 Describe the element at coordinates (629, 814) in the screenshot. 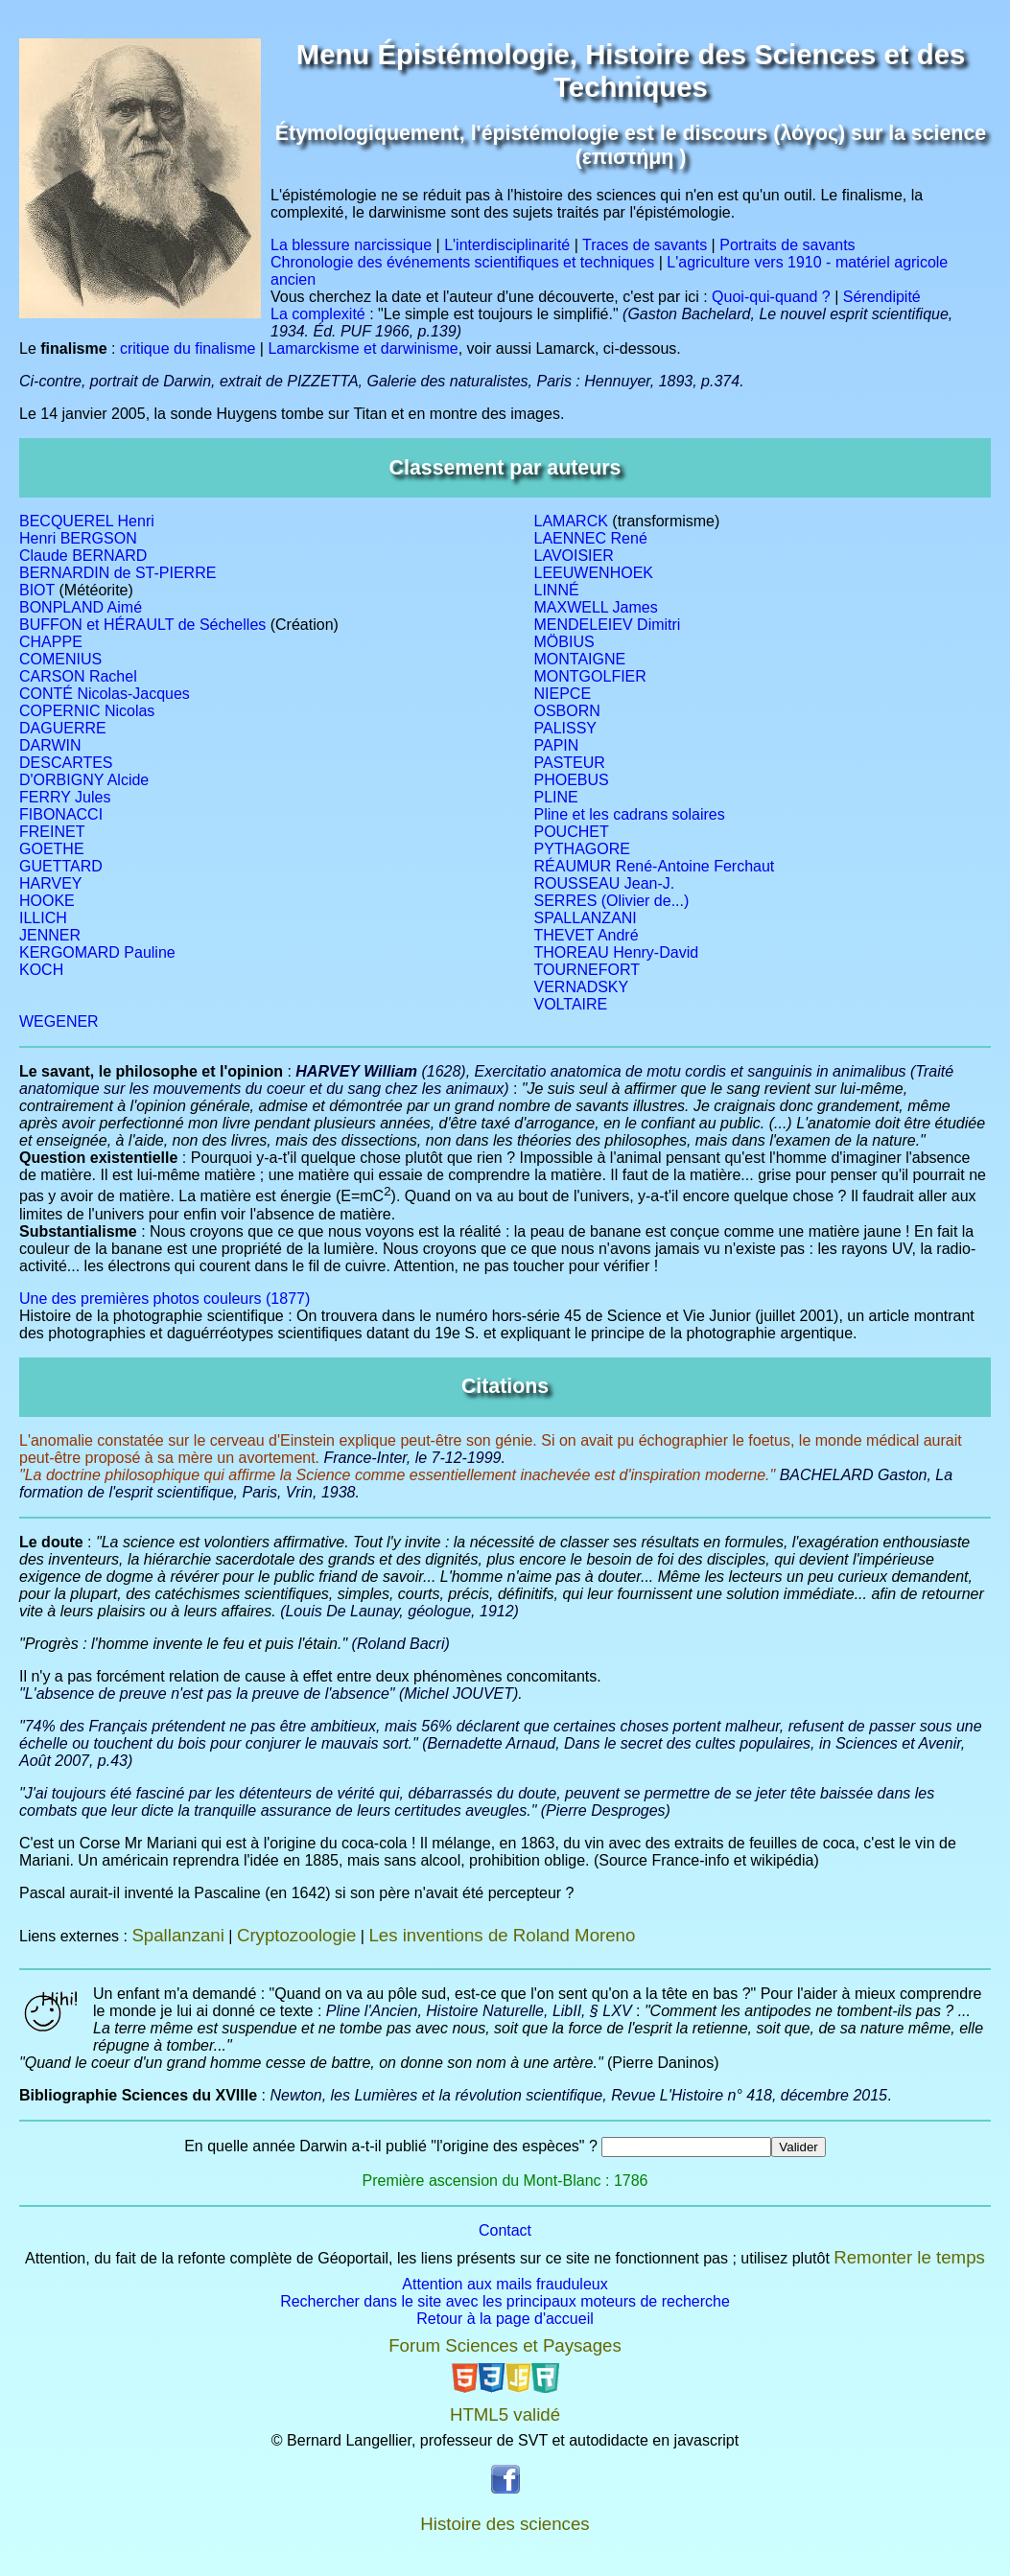

I see `Pline et les cadrans solaires` at that location.